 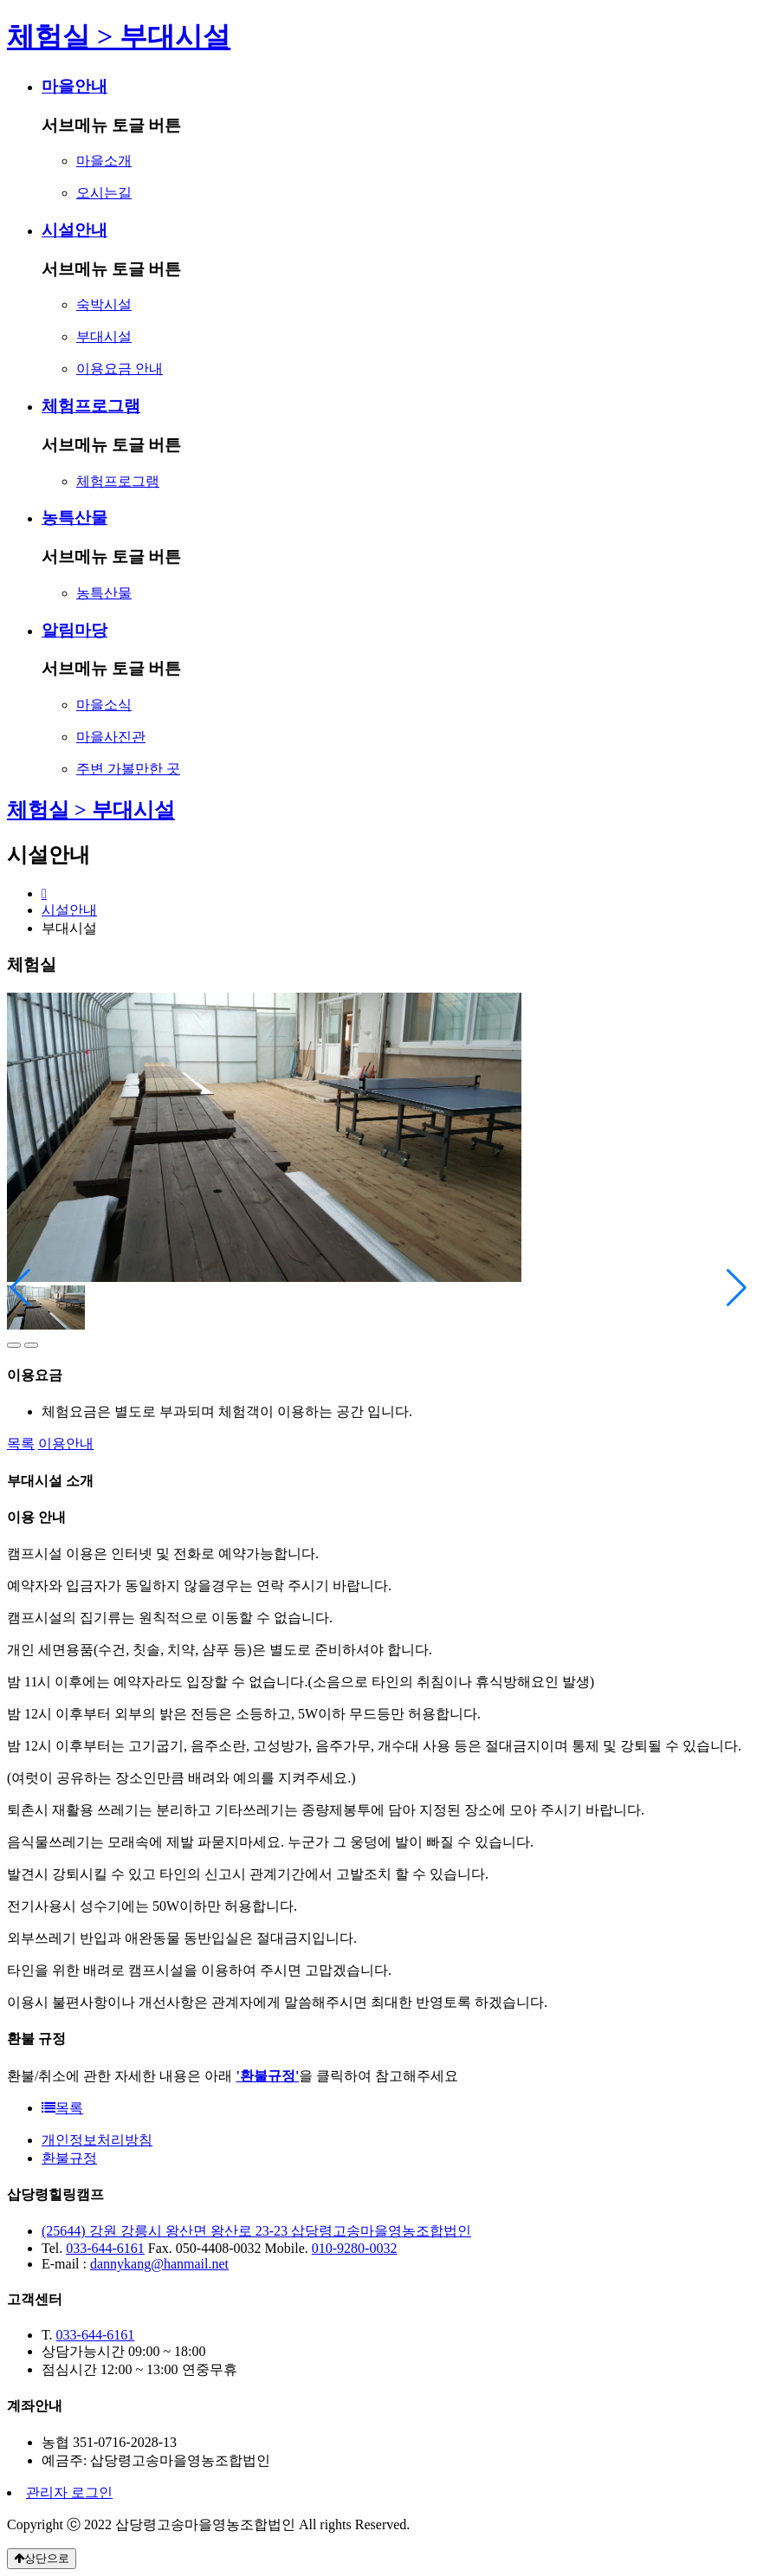 What do you see at coordinates (91, 810) in the screenshot?
I see `체험실 > 부대시설` at bounding box center [91, 810].